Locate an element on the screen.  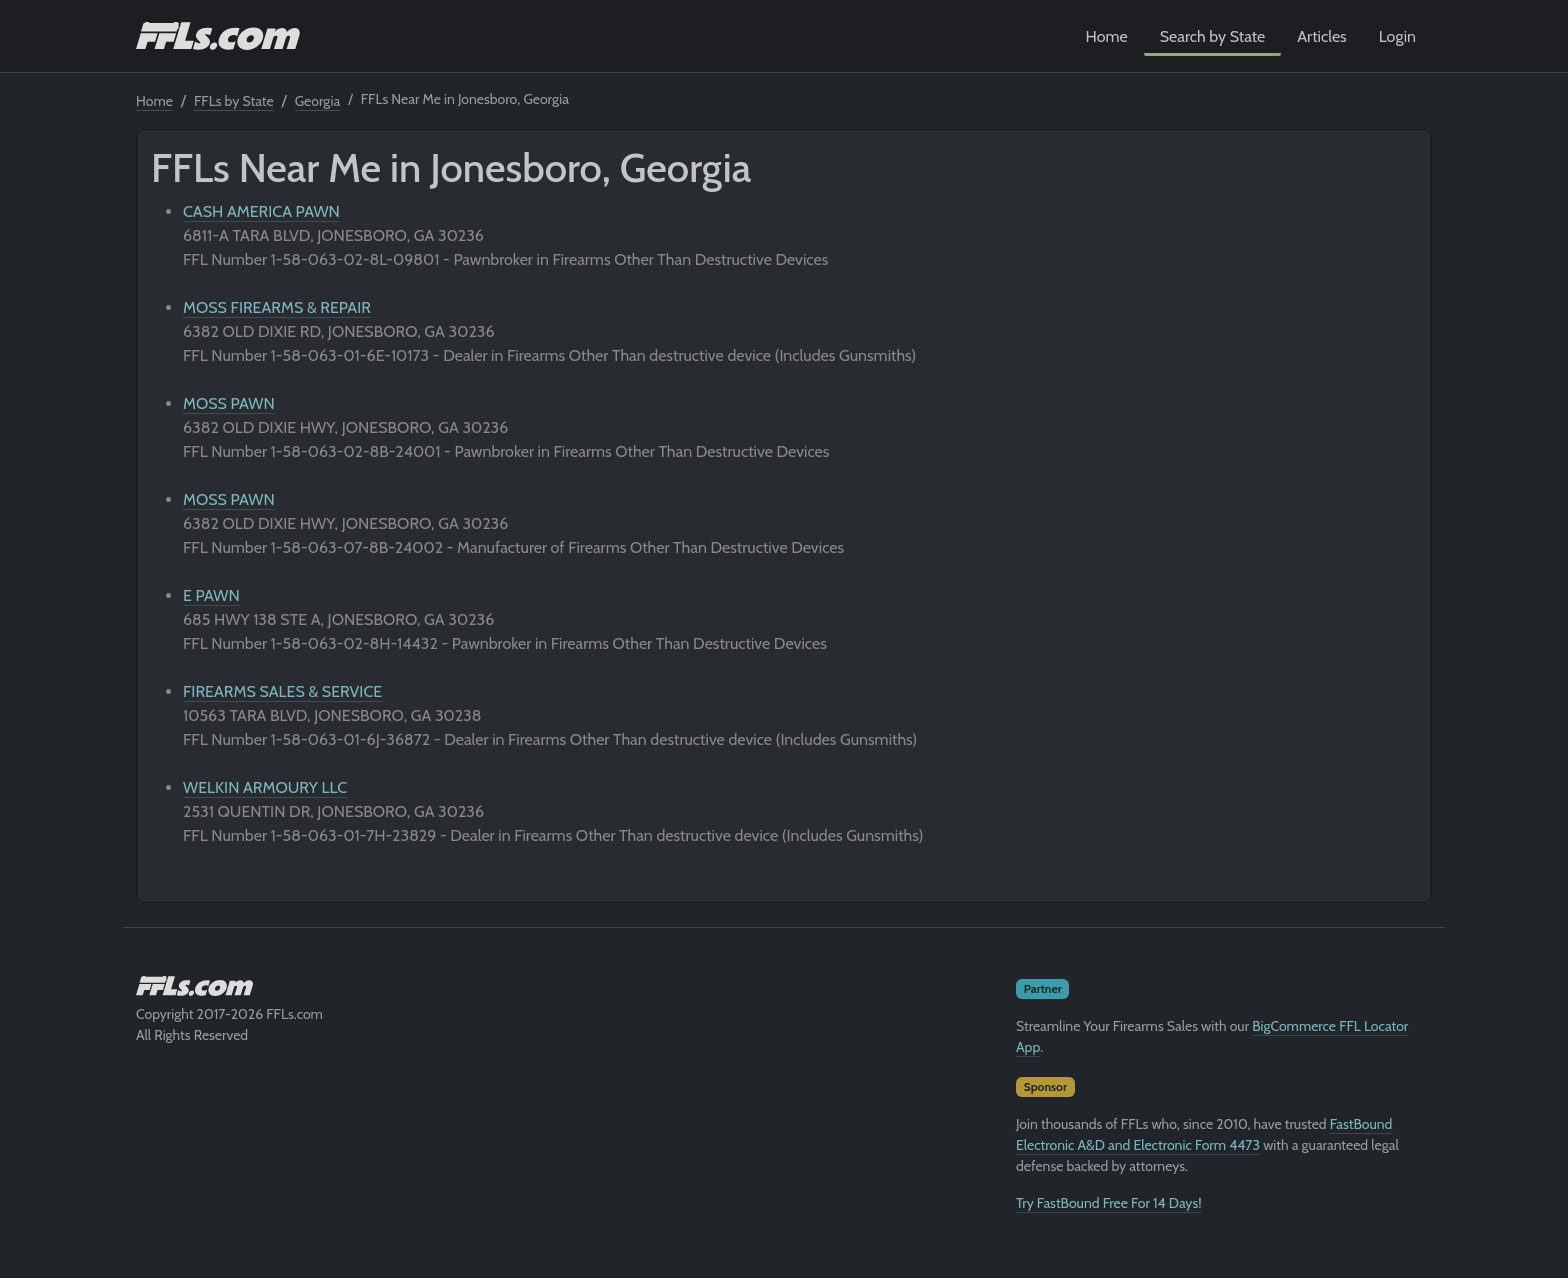
FIREARMS SALES & SERVICE is located at coordinates (282, 691).